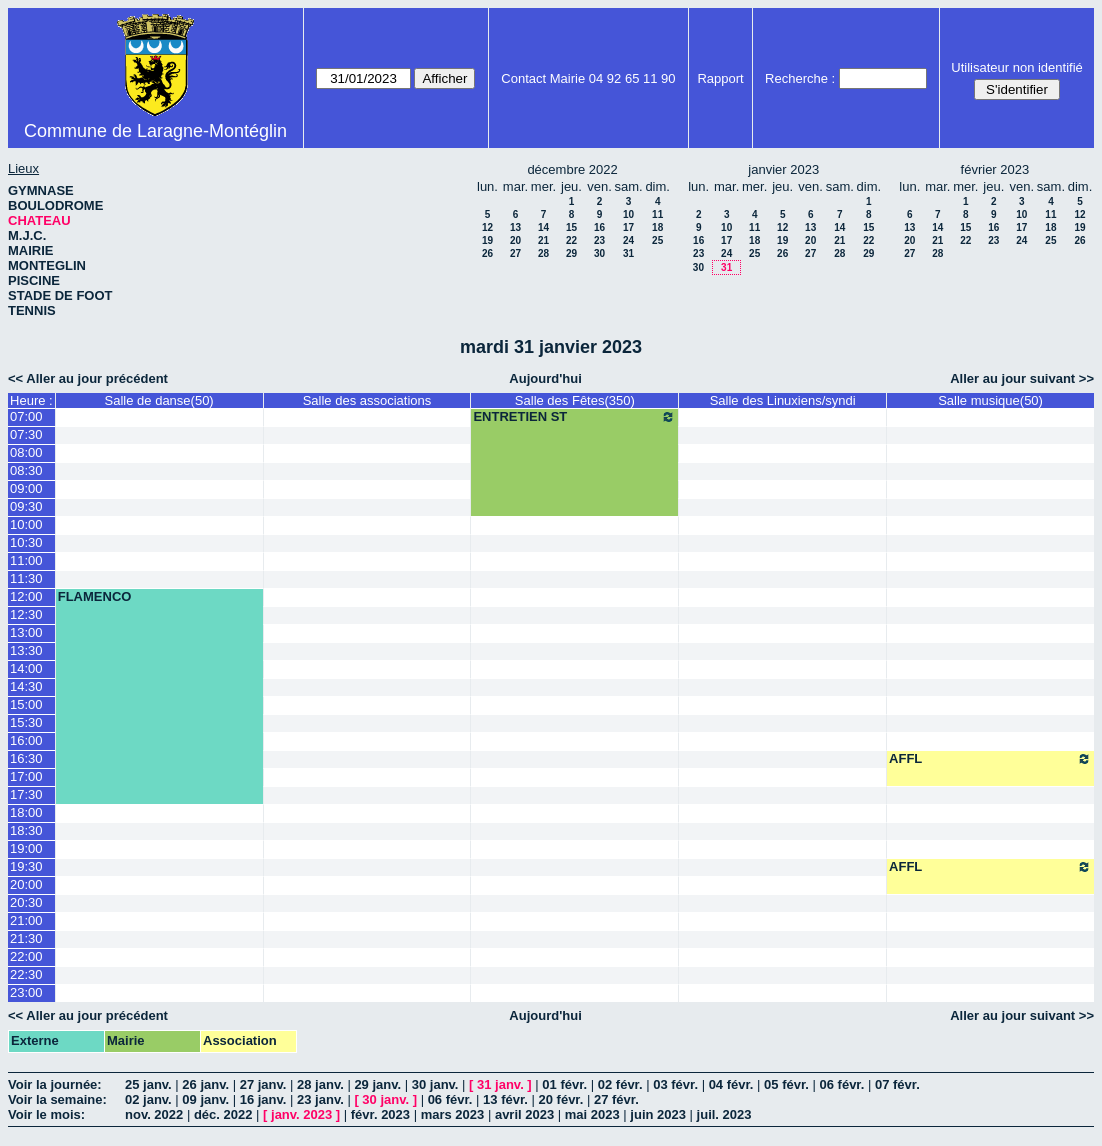  Describe the element at coordinates (380, 1114) in the screenshot. I see `févr. 2023` at that location.